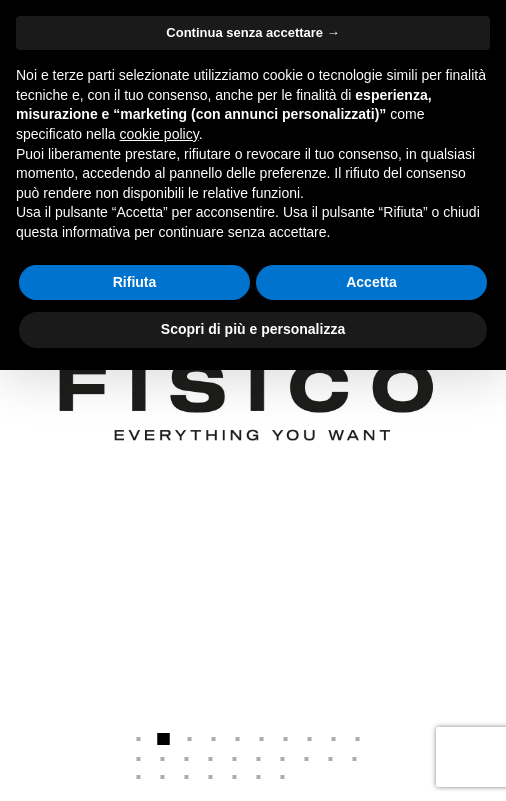 The width and height of the screenshot is (506, 801). What do you see at coordinates (253, 329) in the screenshot?
I see `Scopri di più e personalizza [button]` at bounding box center [253, 329].